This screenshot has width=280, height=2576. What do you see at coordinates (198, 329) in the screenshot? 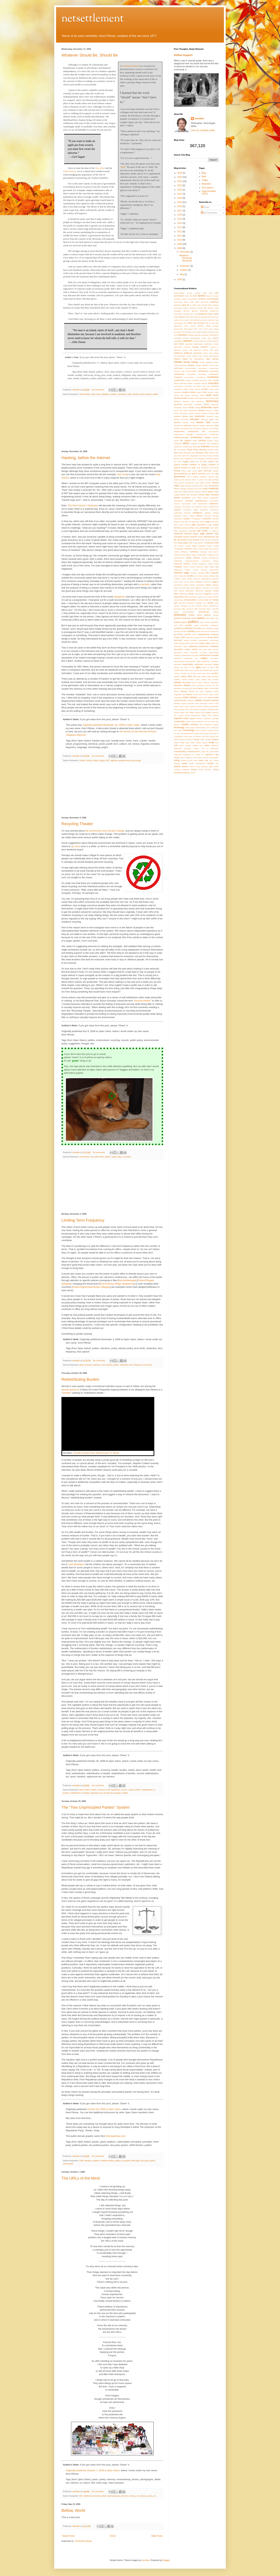
I see `body count` at bounding box center [198, 329].